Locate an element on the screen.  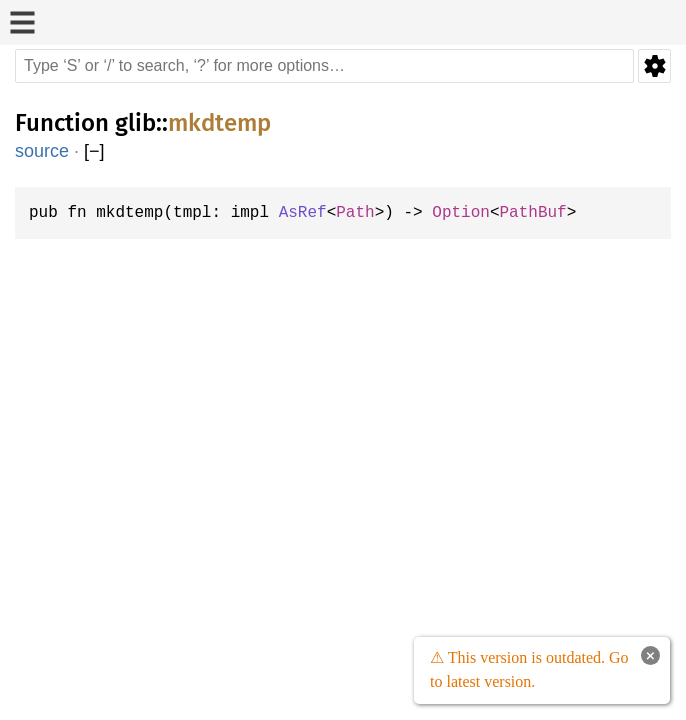
Settings is located at coordinates (654, 66).